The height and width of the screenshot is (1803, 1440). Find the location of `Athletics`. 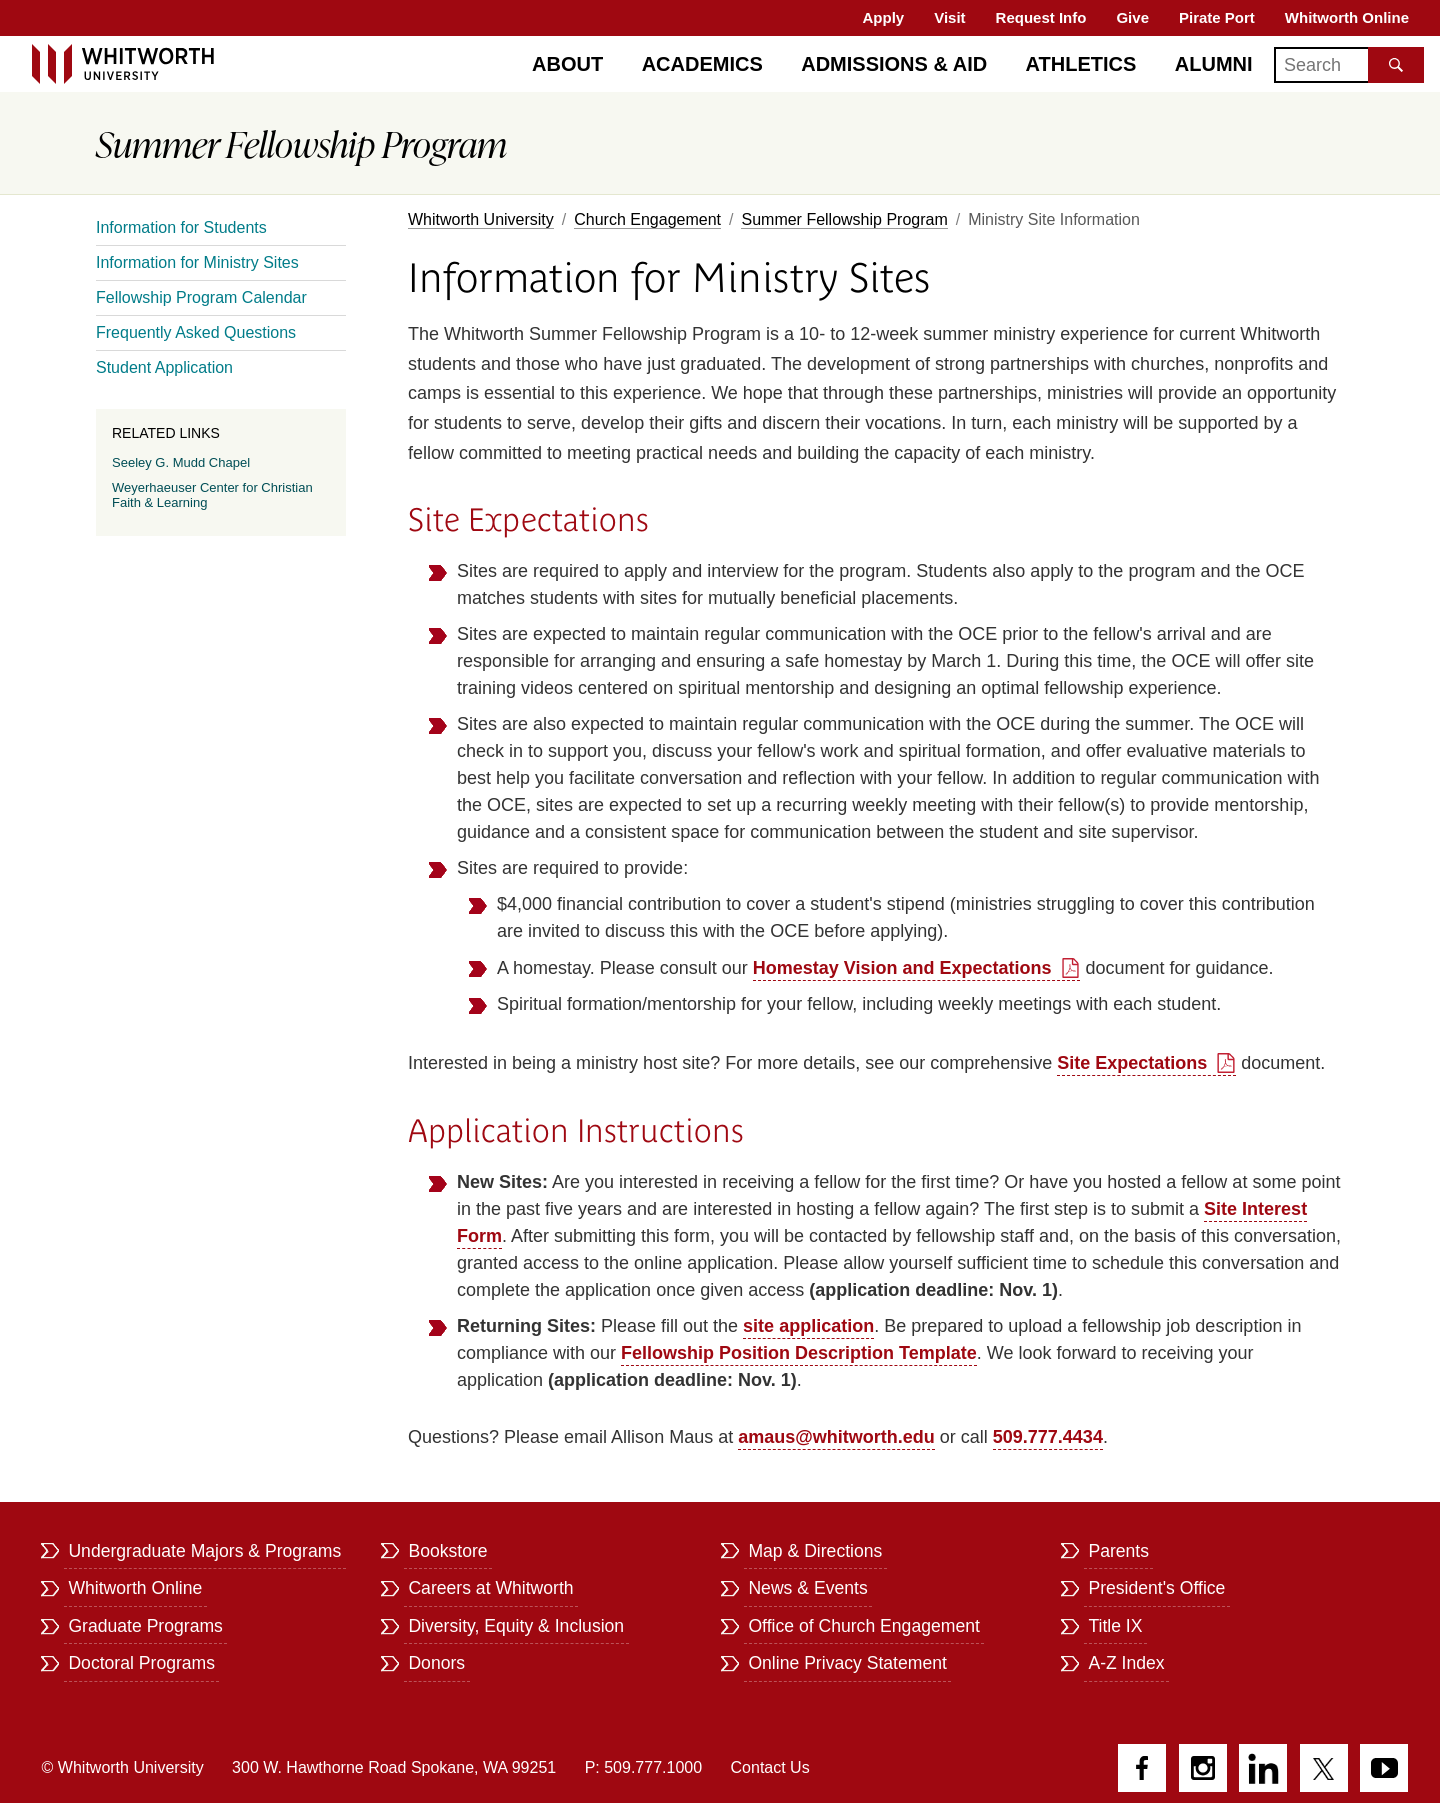

Athletics is located at coordinates (1081, 64).